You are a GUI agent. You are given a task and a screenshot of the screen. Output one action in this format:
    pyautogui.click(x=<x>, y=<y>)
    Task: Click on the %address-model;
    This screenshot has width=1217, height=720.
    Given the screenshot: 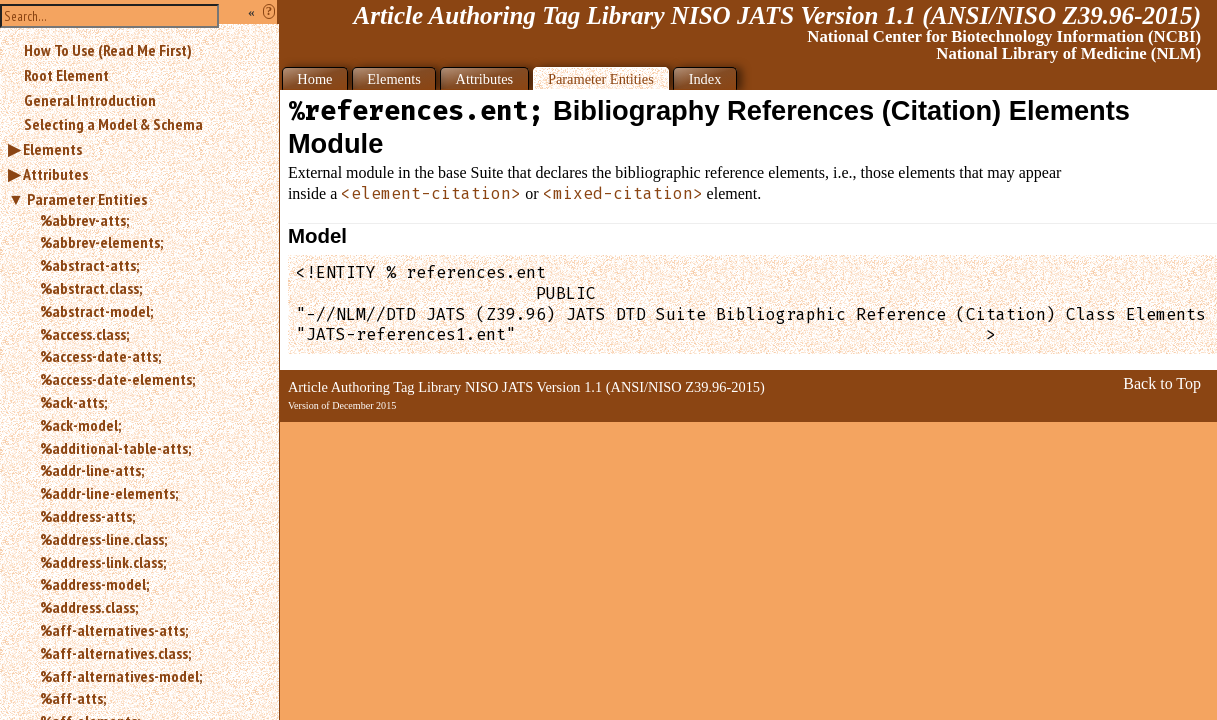 What is the action you would take?
    pyautogui.click(x=94, y=584)
    